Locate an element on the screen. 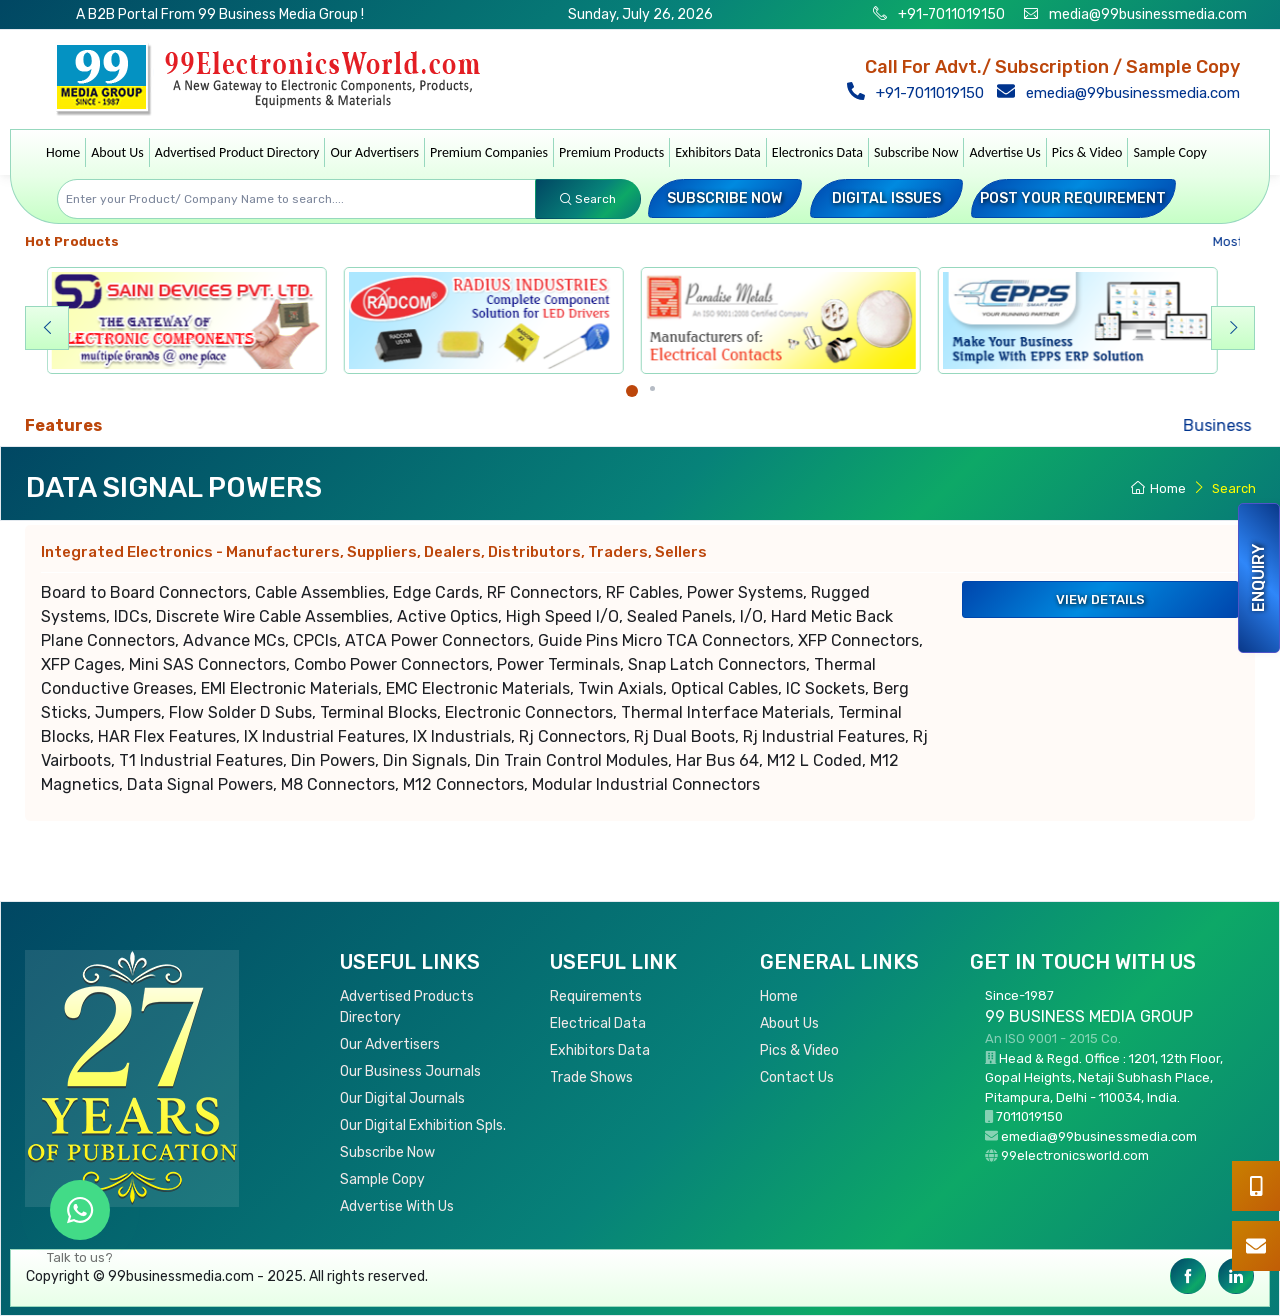  Our Business Journals is located at coordinates (410, 1071).